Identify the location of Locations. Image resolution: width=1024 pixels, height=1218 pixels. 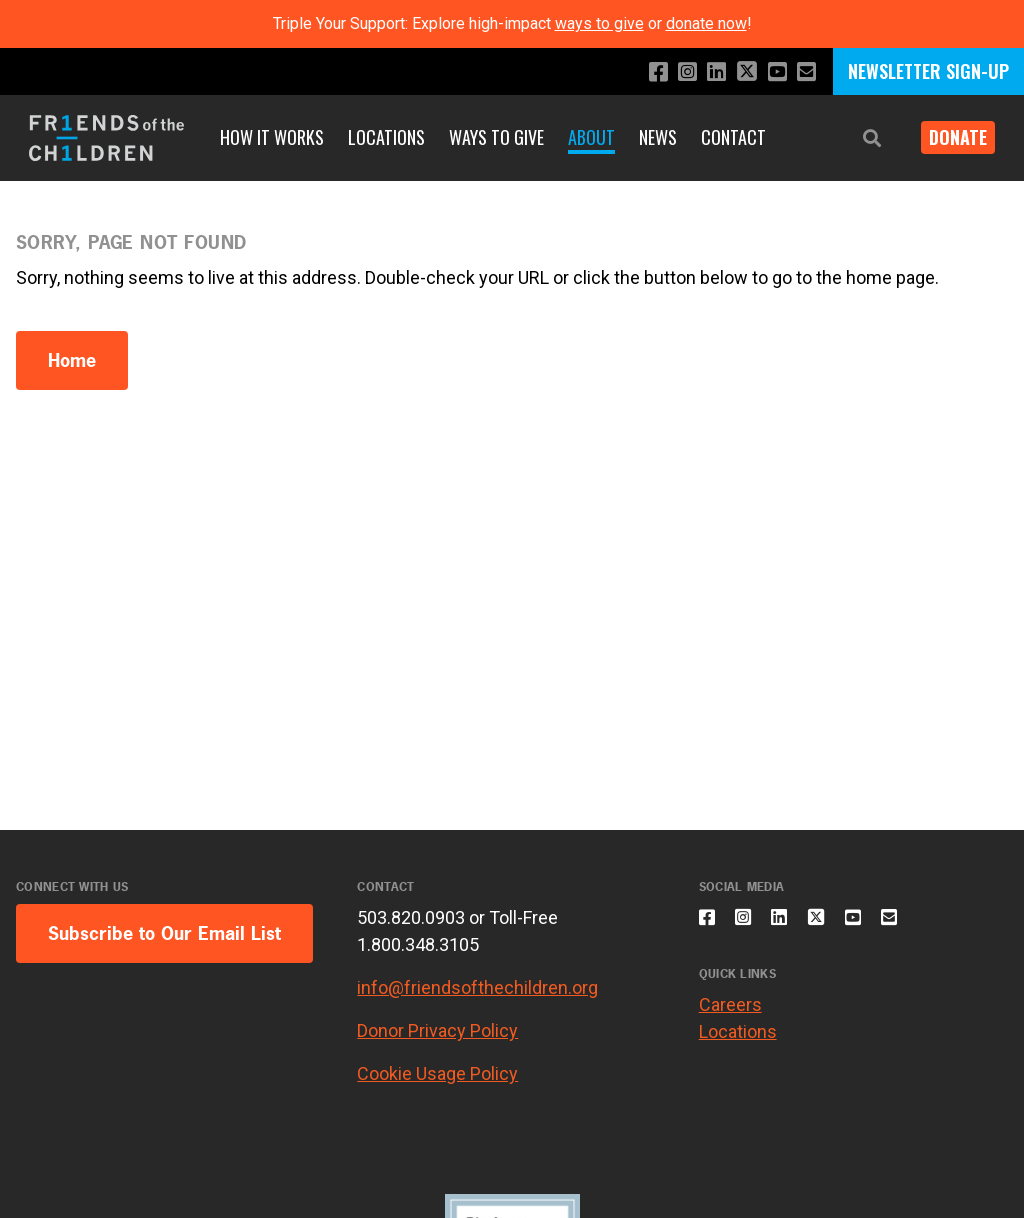
(386, 137).